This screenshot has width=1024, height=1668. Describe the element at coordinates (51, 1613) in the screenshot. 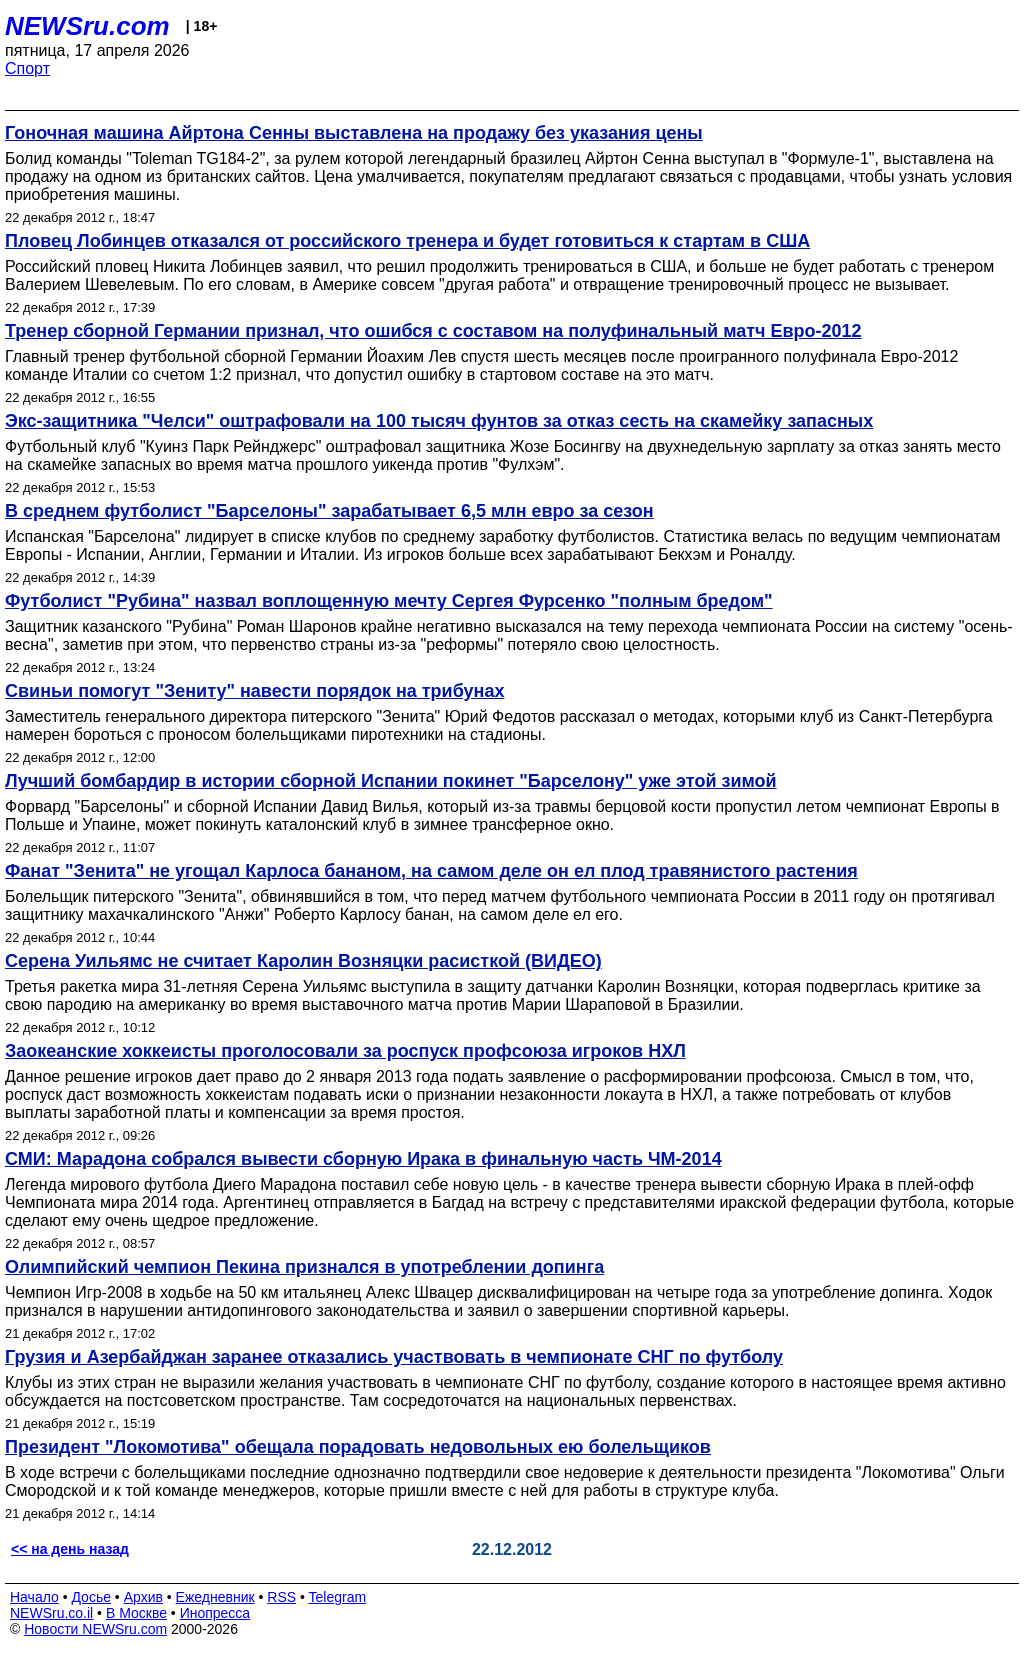

I see `NEWSru.co.il` at that location.